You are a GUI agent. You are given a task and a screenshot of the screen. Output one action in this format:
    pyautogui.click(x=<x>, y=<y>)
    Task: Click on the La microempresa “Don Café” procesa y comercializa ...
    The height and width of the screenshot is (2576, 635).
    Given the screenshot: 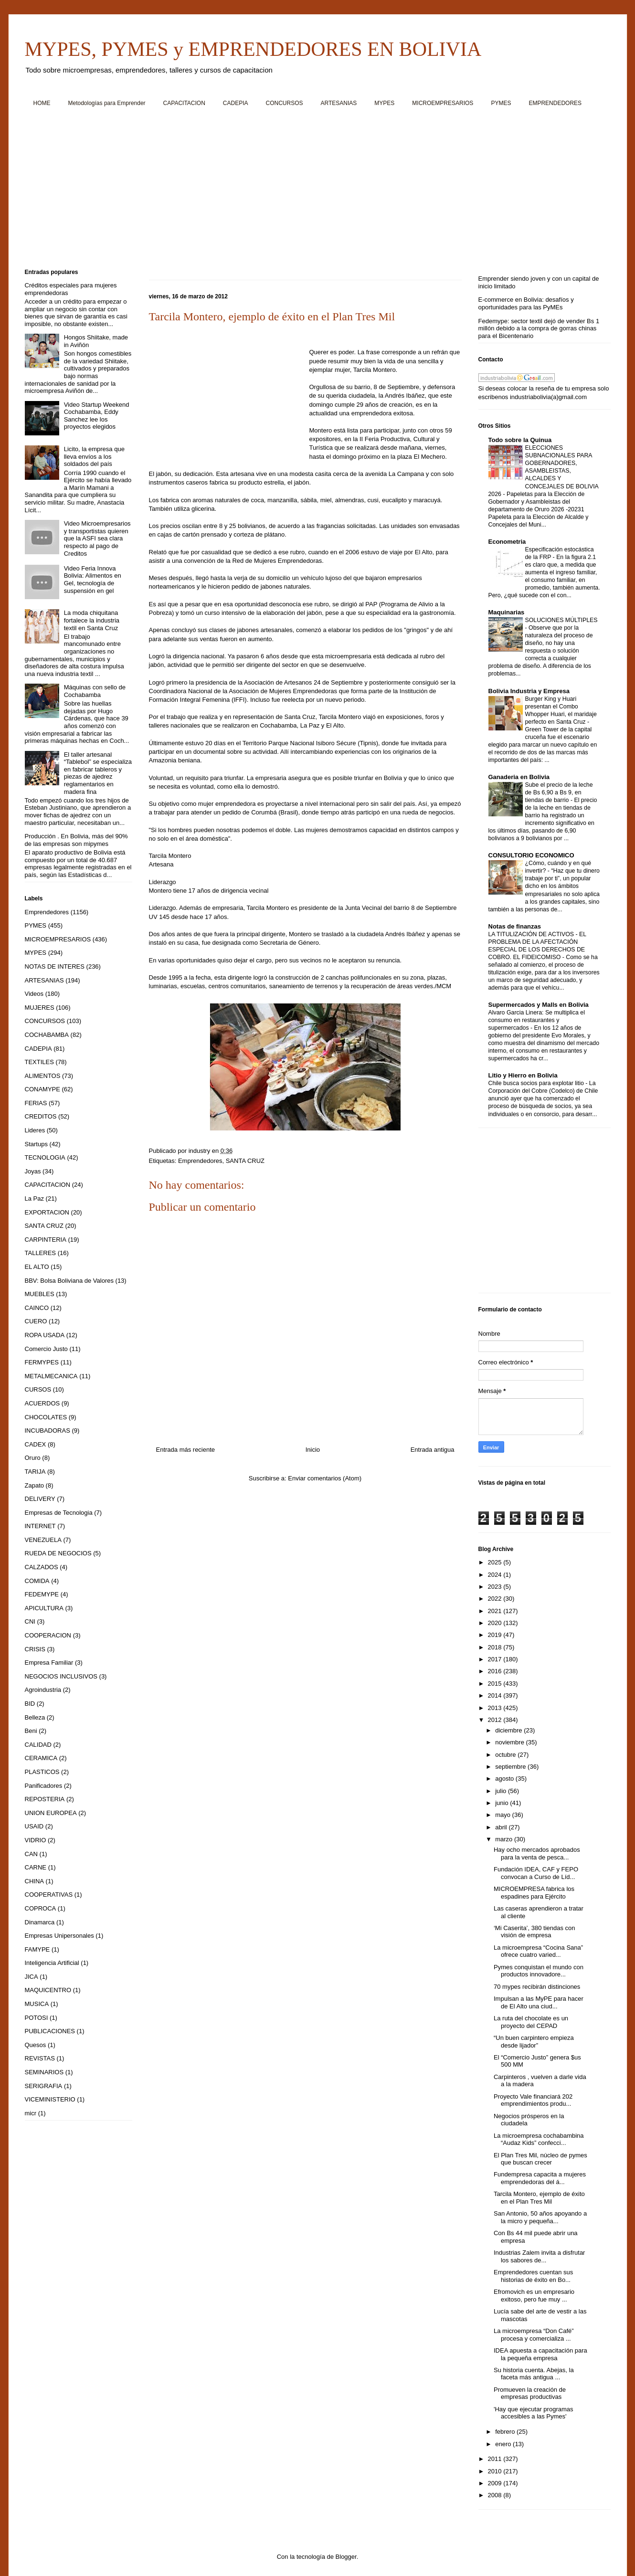 What is the action you would take?
    pyautogui.click(x=534, y=2334)
    